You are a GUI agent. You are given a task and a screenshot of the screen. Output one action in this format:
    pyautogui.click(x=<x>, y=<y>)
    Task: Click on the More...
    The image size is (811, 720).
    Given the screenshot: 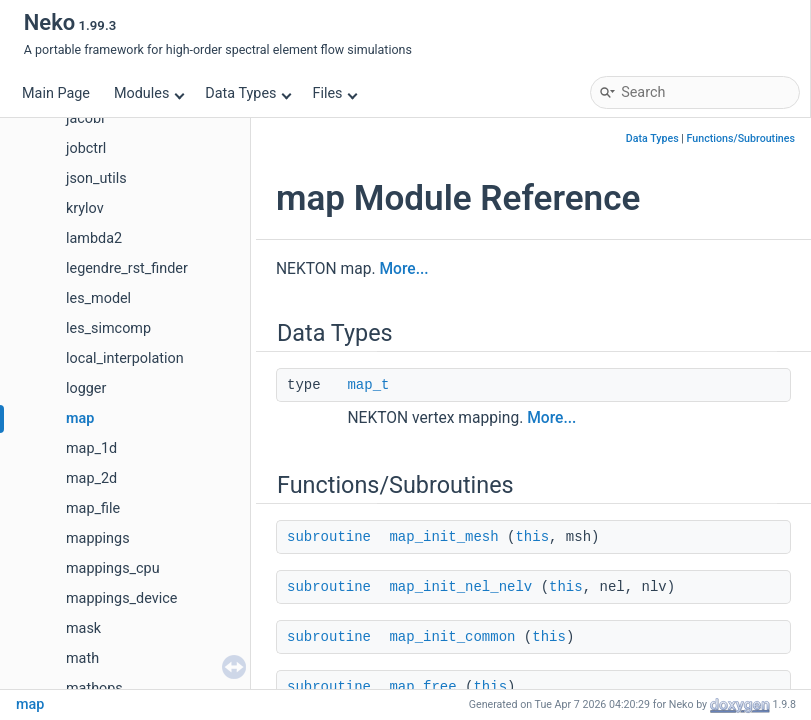 What is the action you would take?
    pyautogui.click(x=403, y=269)
    